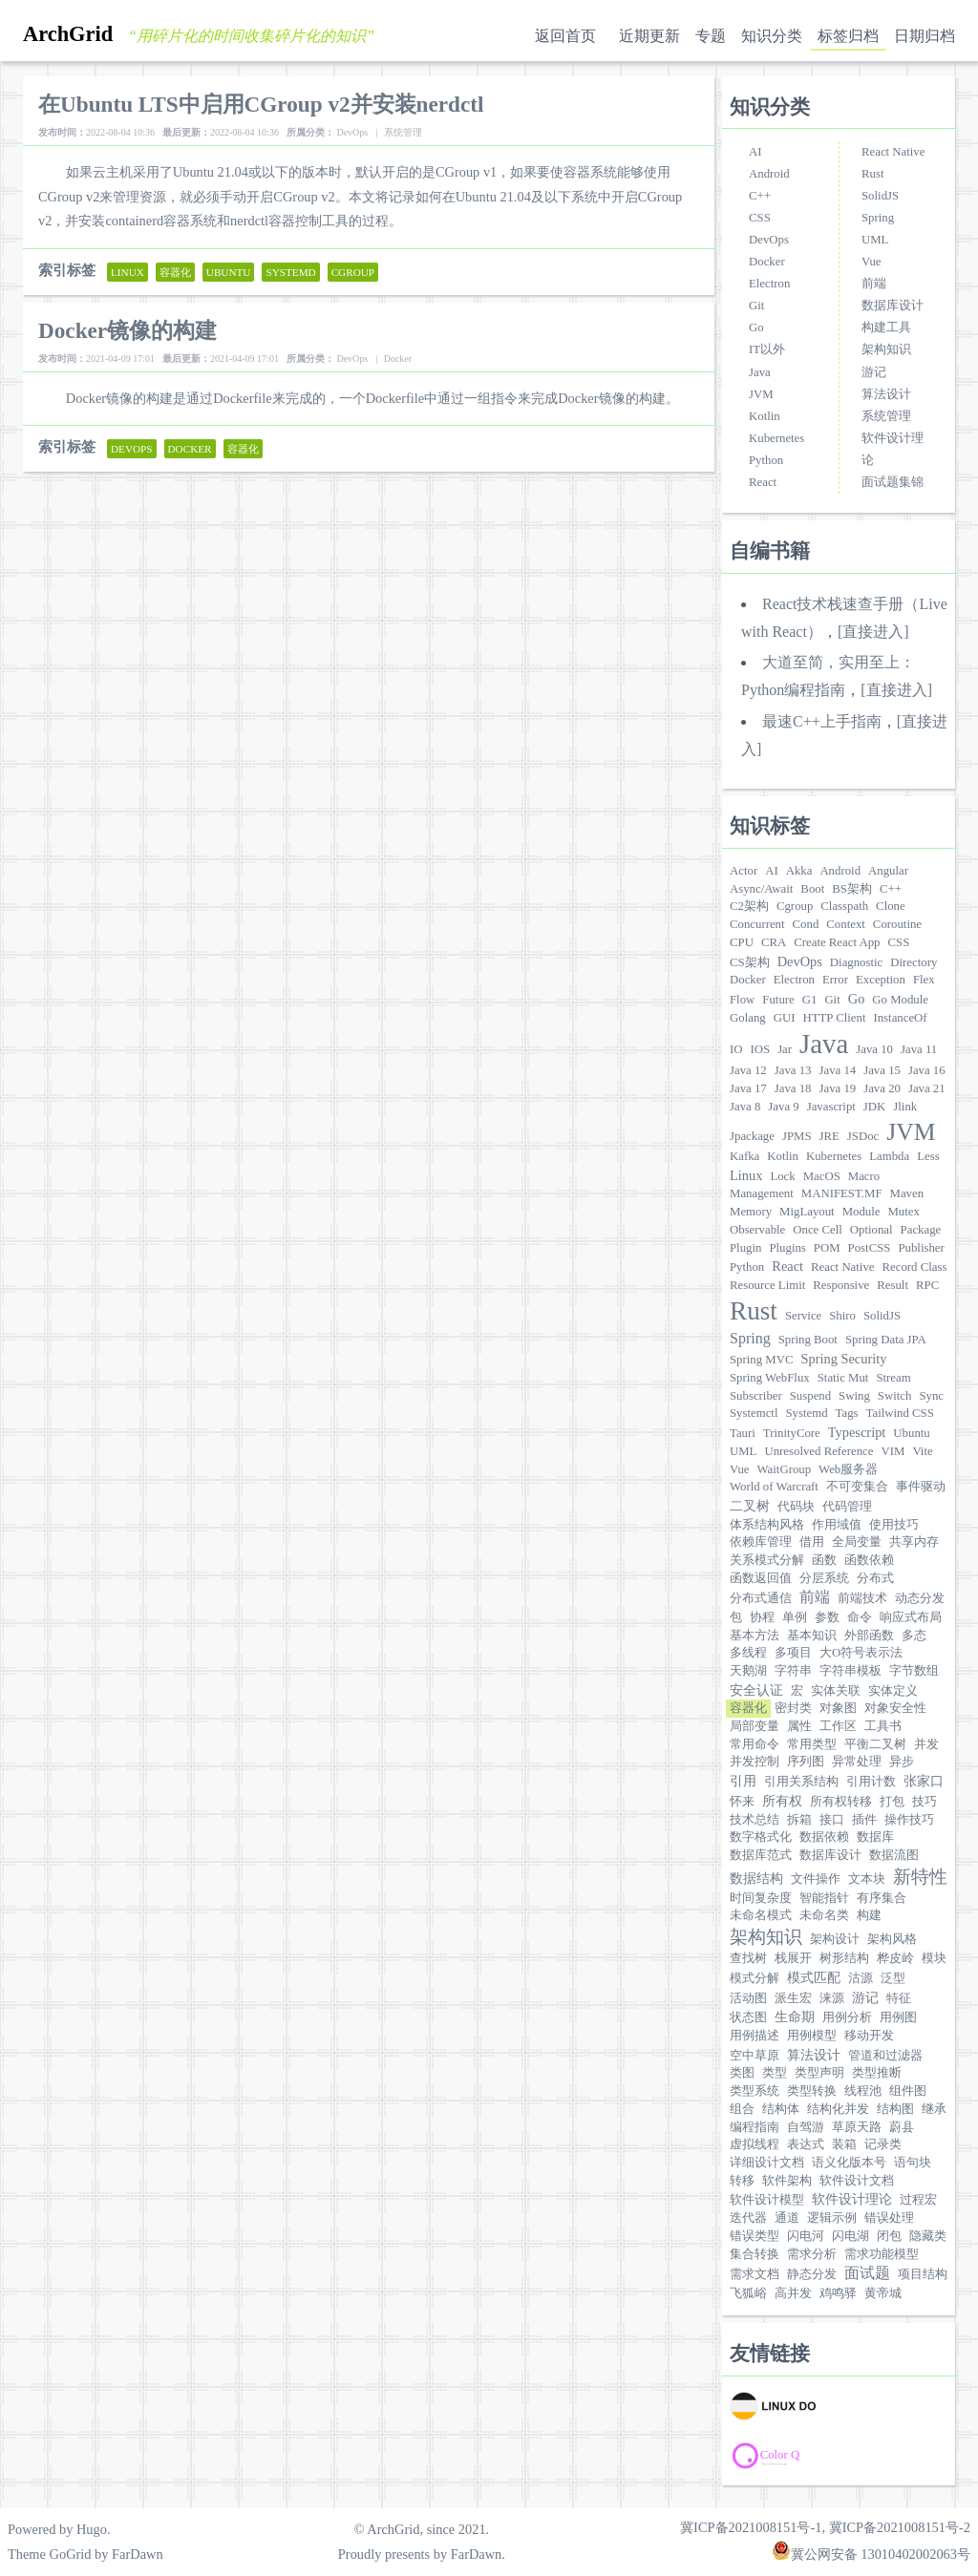 The width and height of the screenshot is (978, 2576). Describe the element at coordinates (927, 1088) in the screenshot. I see `Java 21` at that location.